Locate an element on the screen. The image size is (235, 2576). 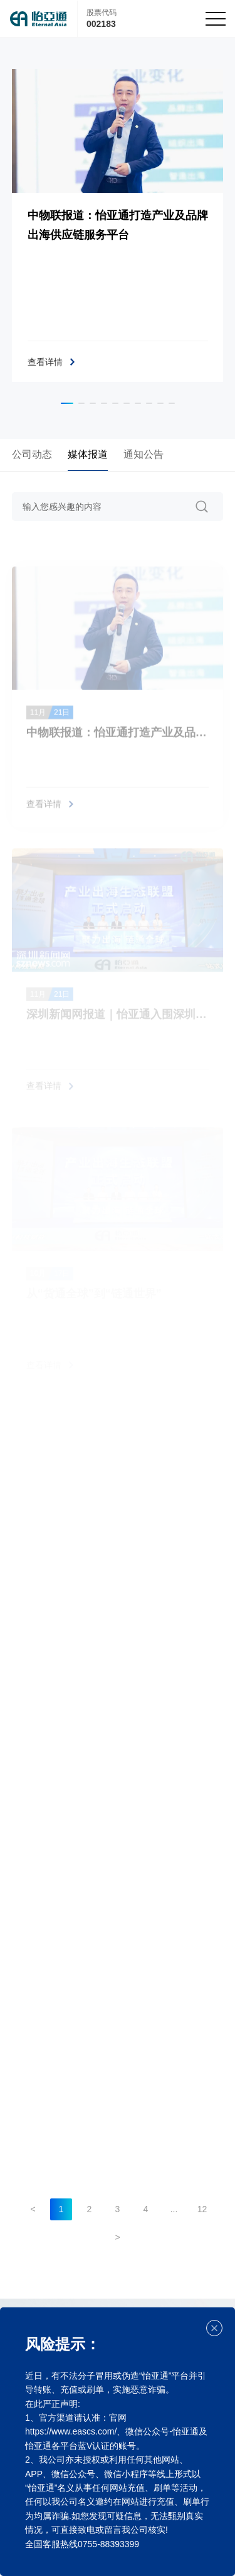
通知公告 is located at coordinates (143, 454).